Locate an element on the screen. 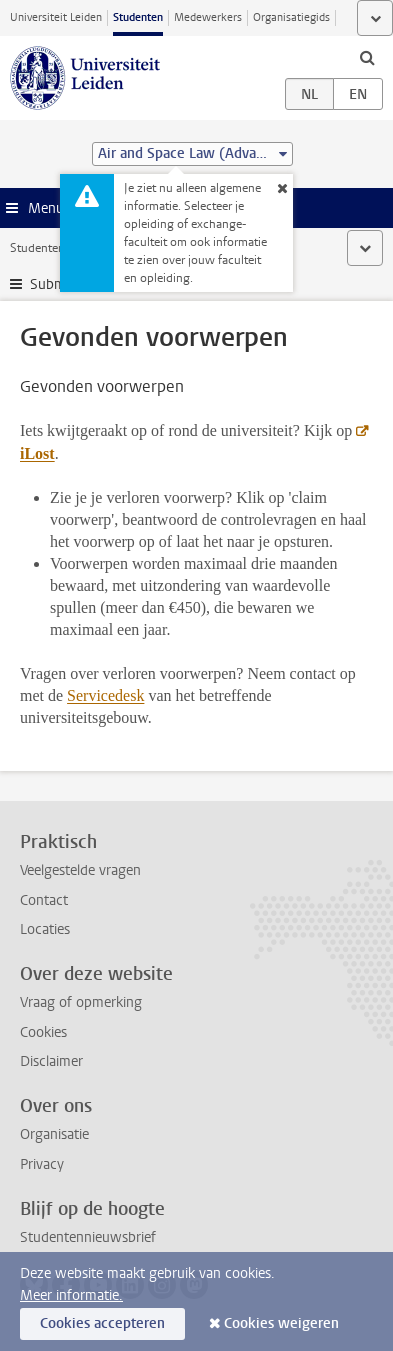  Servicedesk is located at coordinates (105, 695).